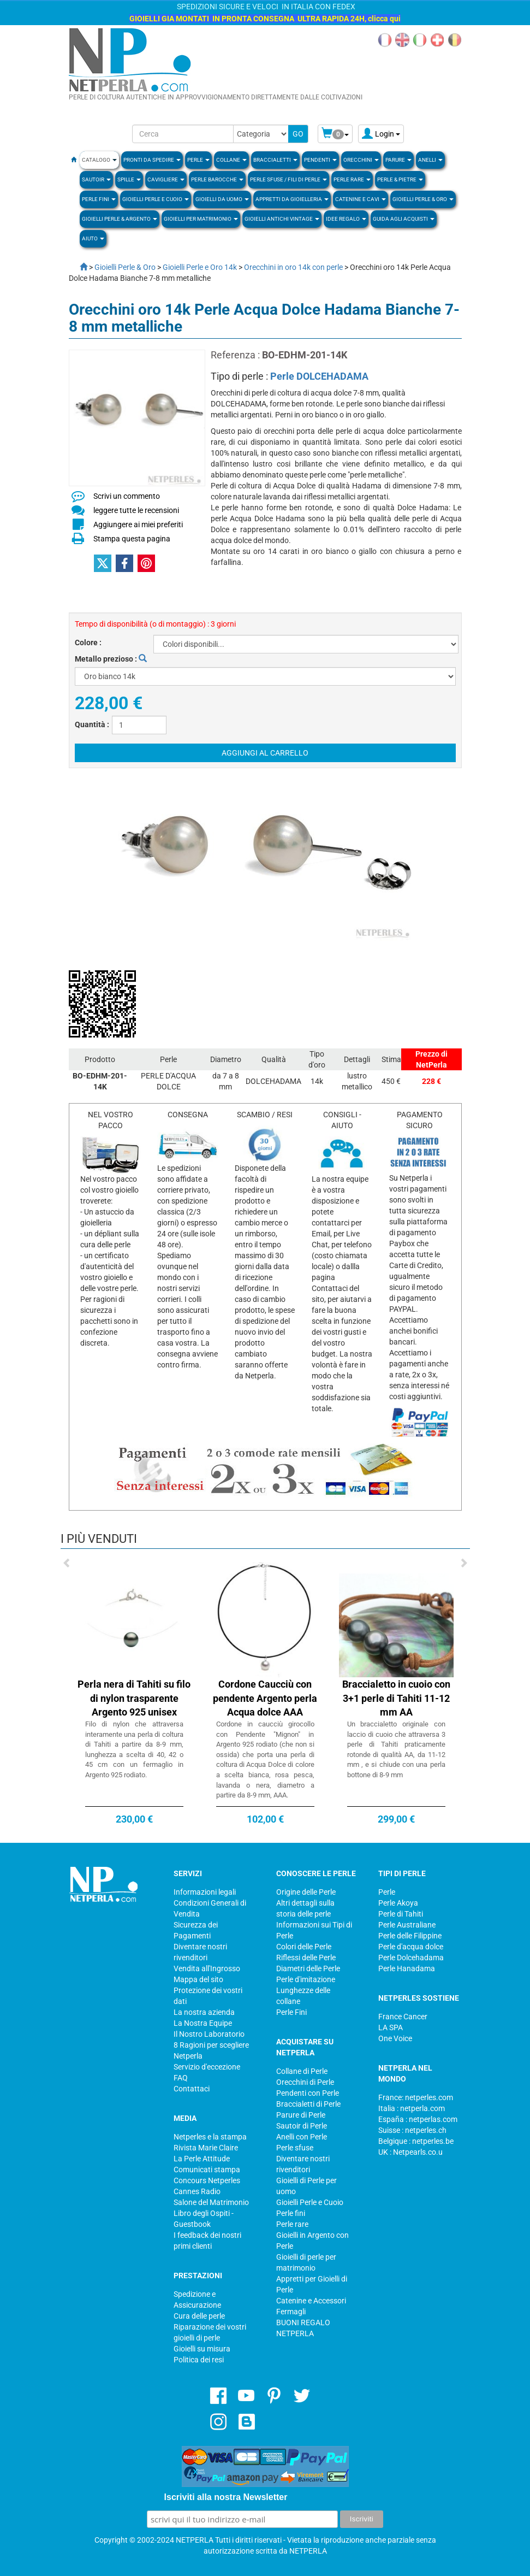 The width and height of the screenshot is (530, 2576). What do you see at coordinates (301, 2136) in the screenshot?
I see `Anelli con Perle` at bounding box center [301, 2136].